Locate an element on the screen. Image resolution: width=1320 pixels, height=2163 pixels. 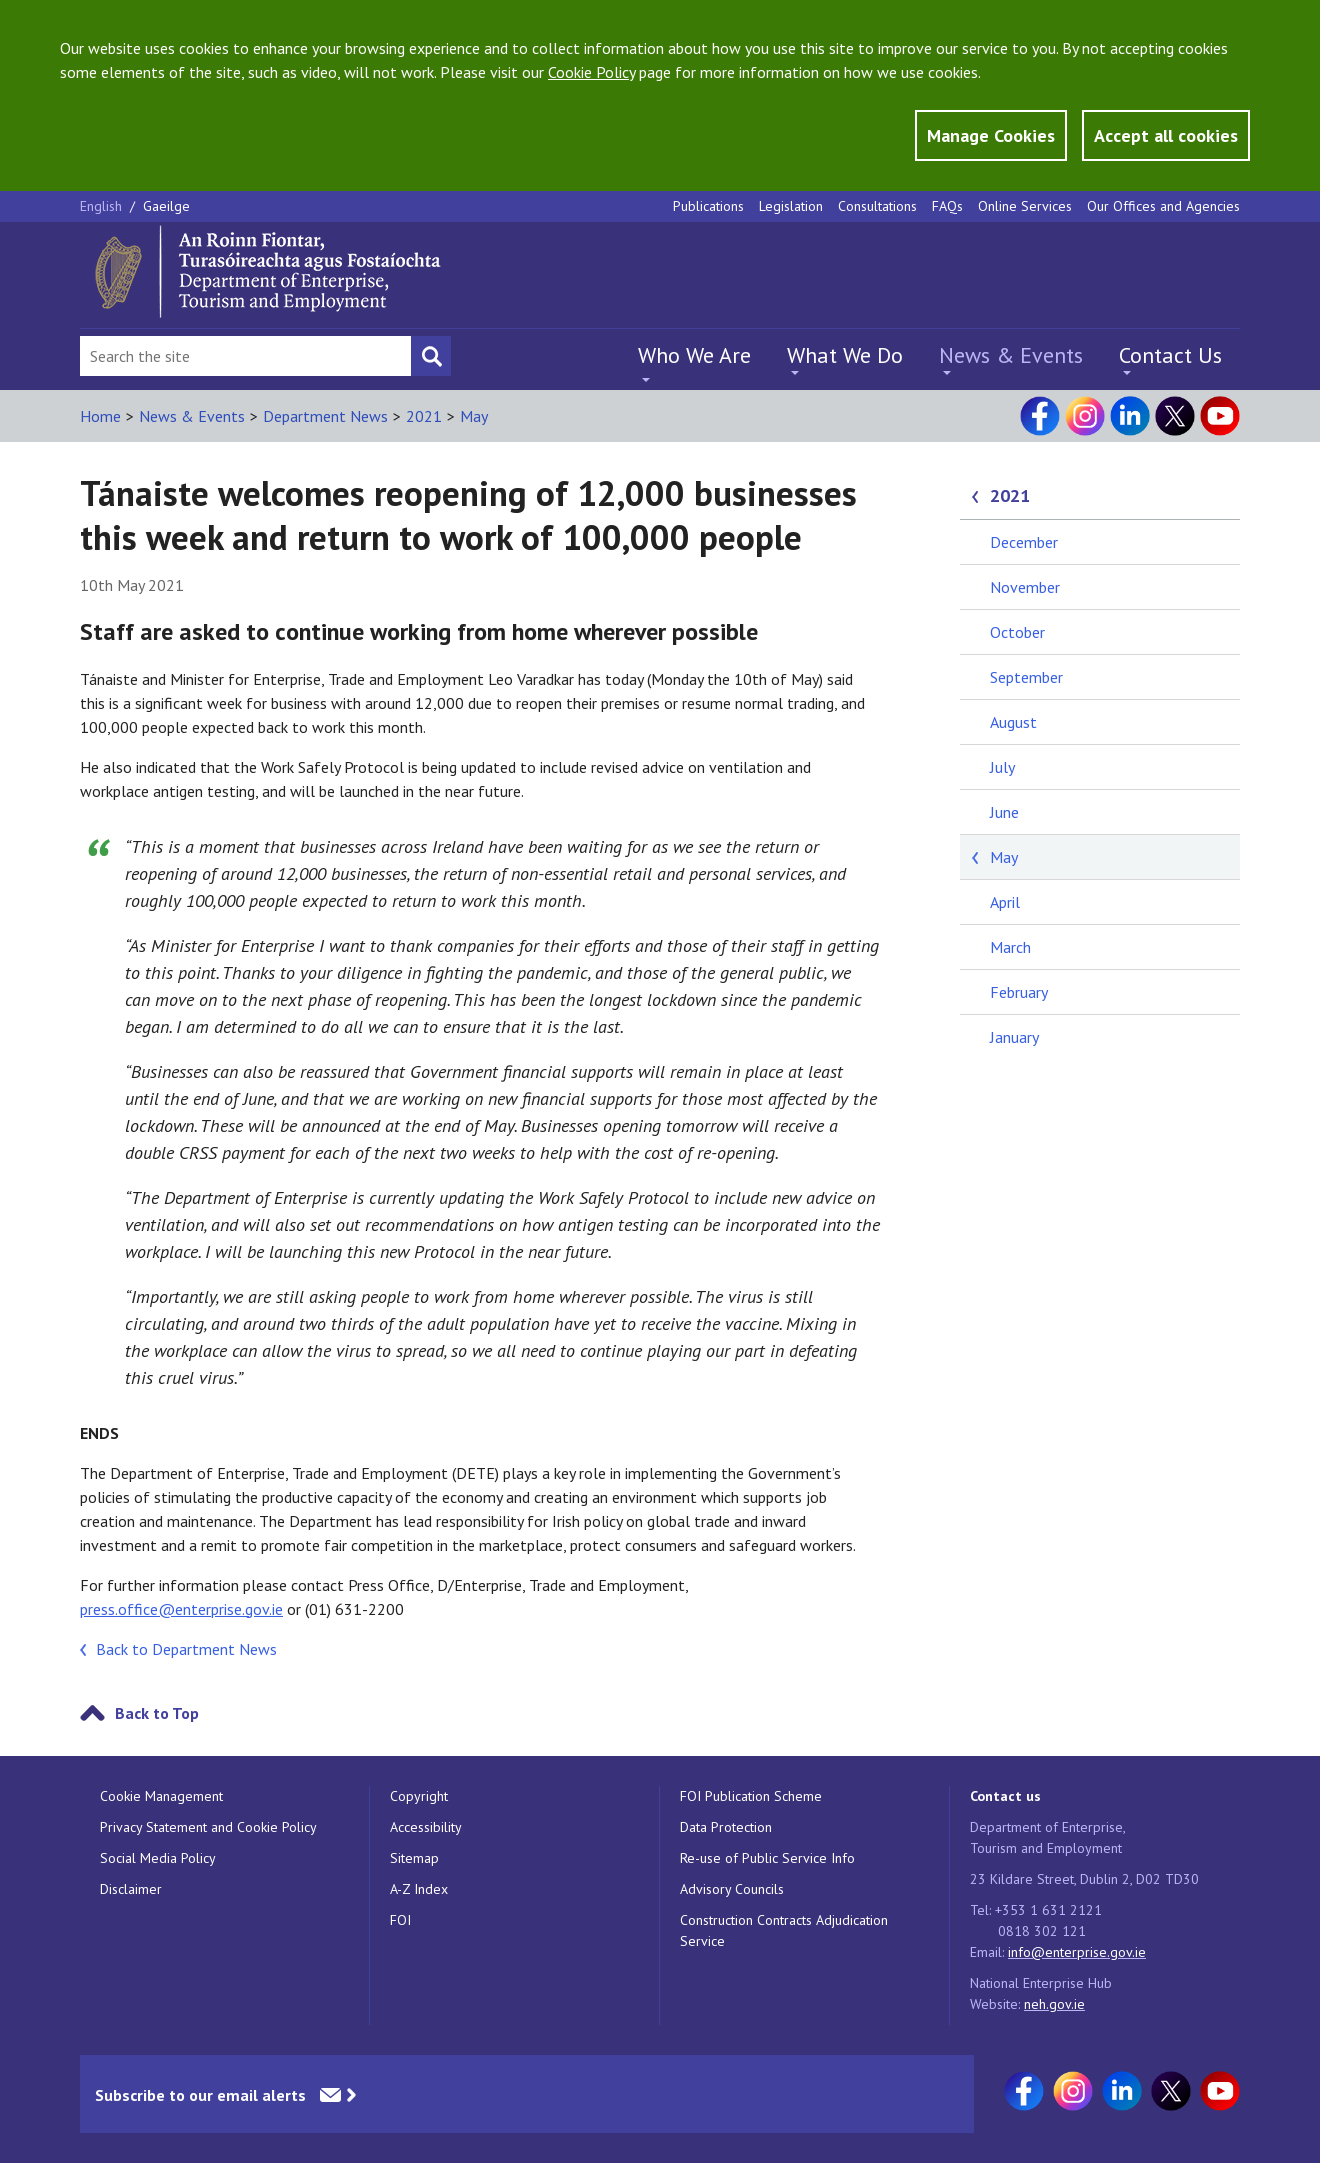
Manage Cookies is located at coordinates (991, 135).